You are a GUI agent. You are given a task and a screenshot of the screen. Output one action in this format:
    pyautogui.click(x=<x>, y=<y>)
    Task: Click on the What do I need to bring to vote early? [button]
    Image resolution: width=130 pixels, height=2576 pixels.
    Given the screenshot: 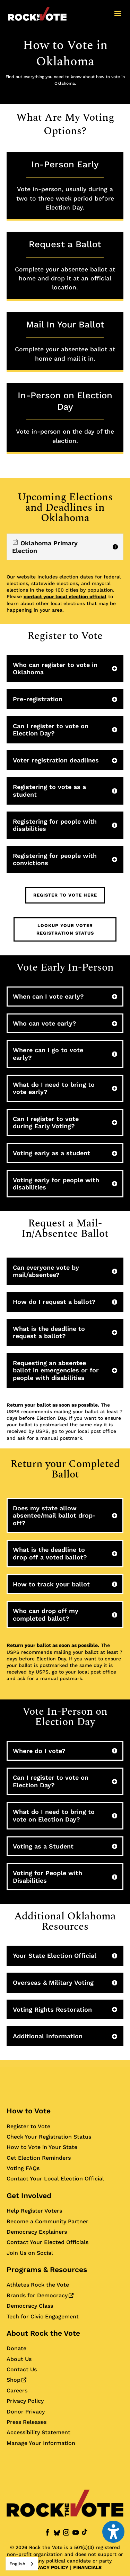 What is the action you would take?
    pyautogui.click(x=54, y=1088)
    